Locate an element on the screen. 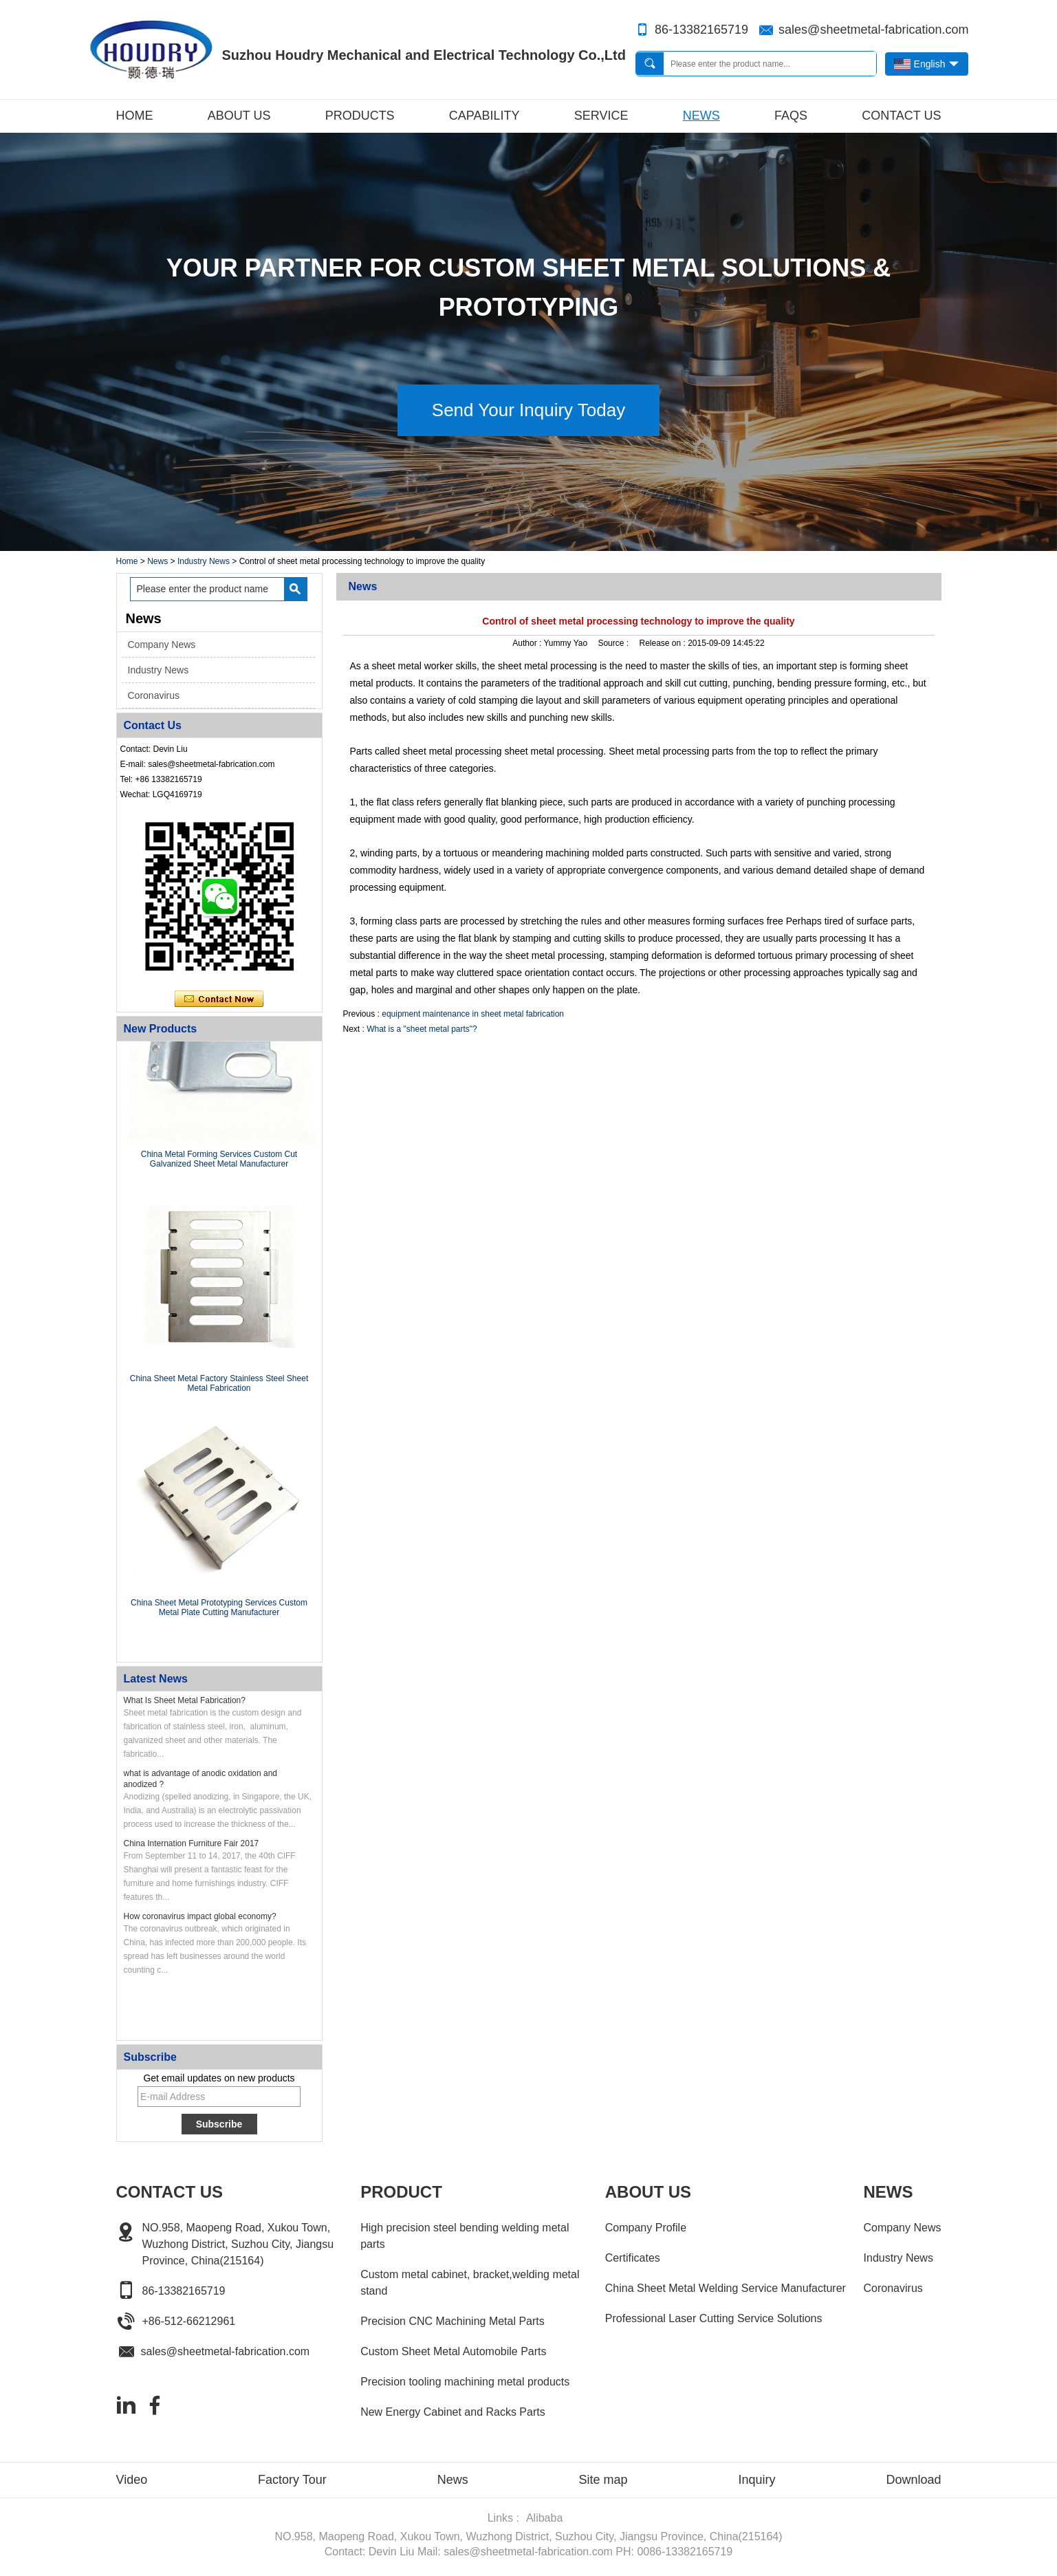 The image size is (1057, 2576). equipment maintenance in sheet metal fabrication is located at coordinates (473, 1014).